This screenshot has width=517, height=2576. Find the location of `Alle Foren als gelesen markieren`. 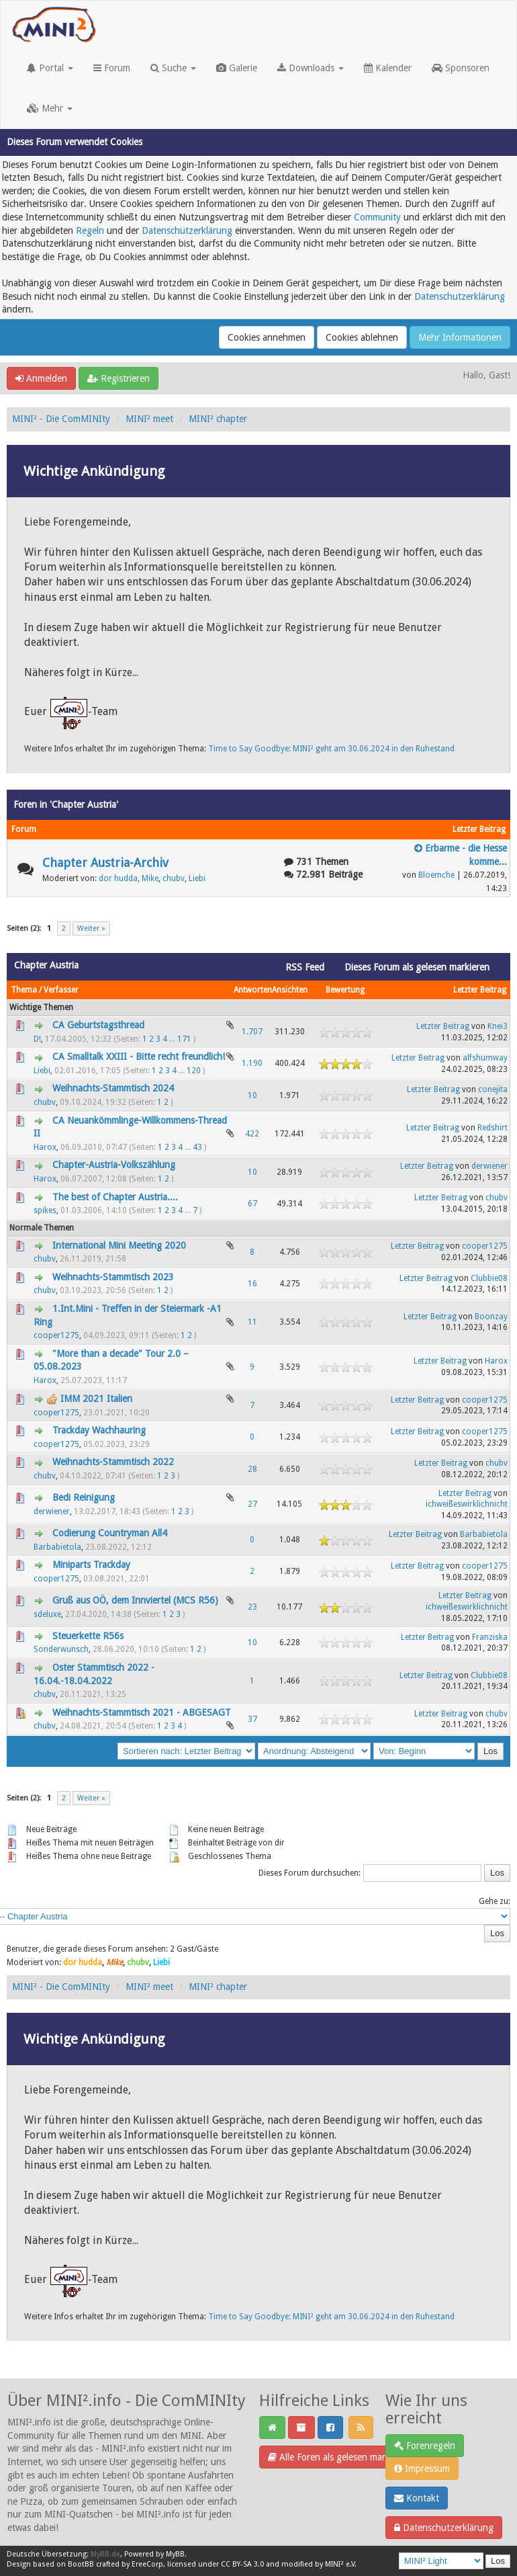

Alle Foren als gelesen markieren is located at coordinates (339, 2457).